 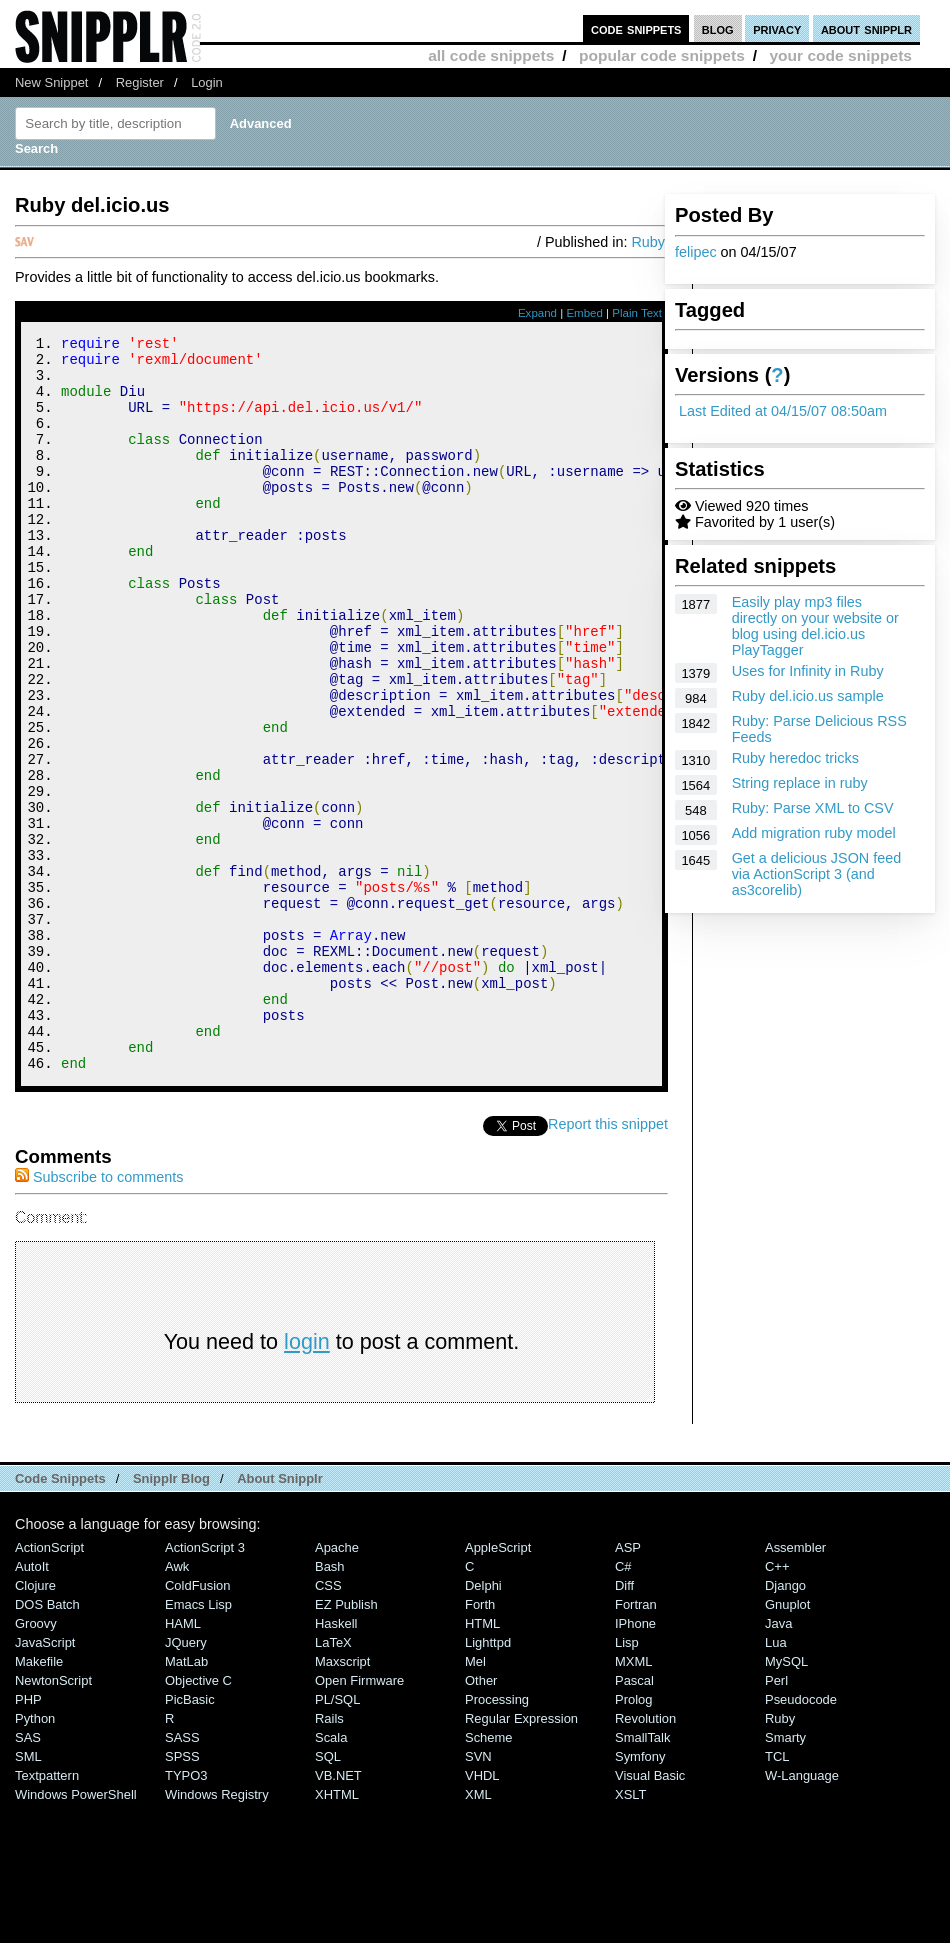 I want to click on your code snippets, so click(x=840, y=55).